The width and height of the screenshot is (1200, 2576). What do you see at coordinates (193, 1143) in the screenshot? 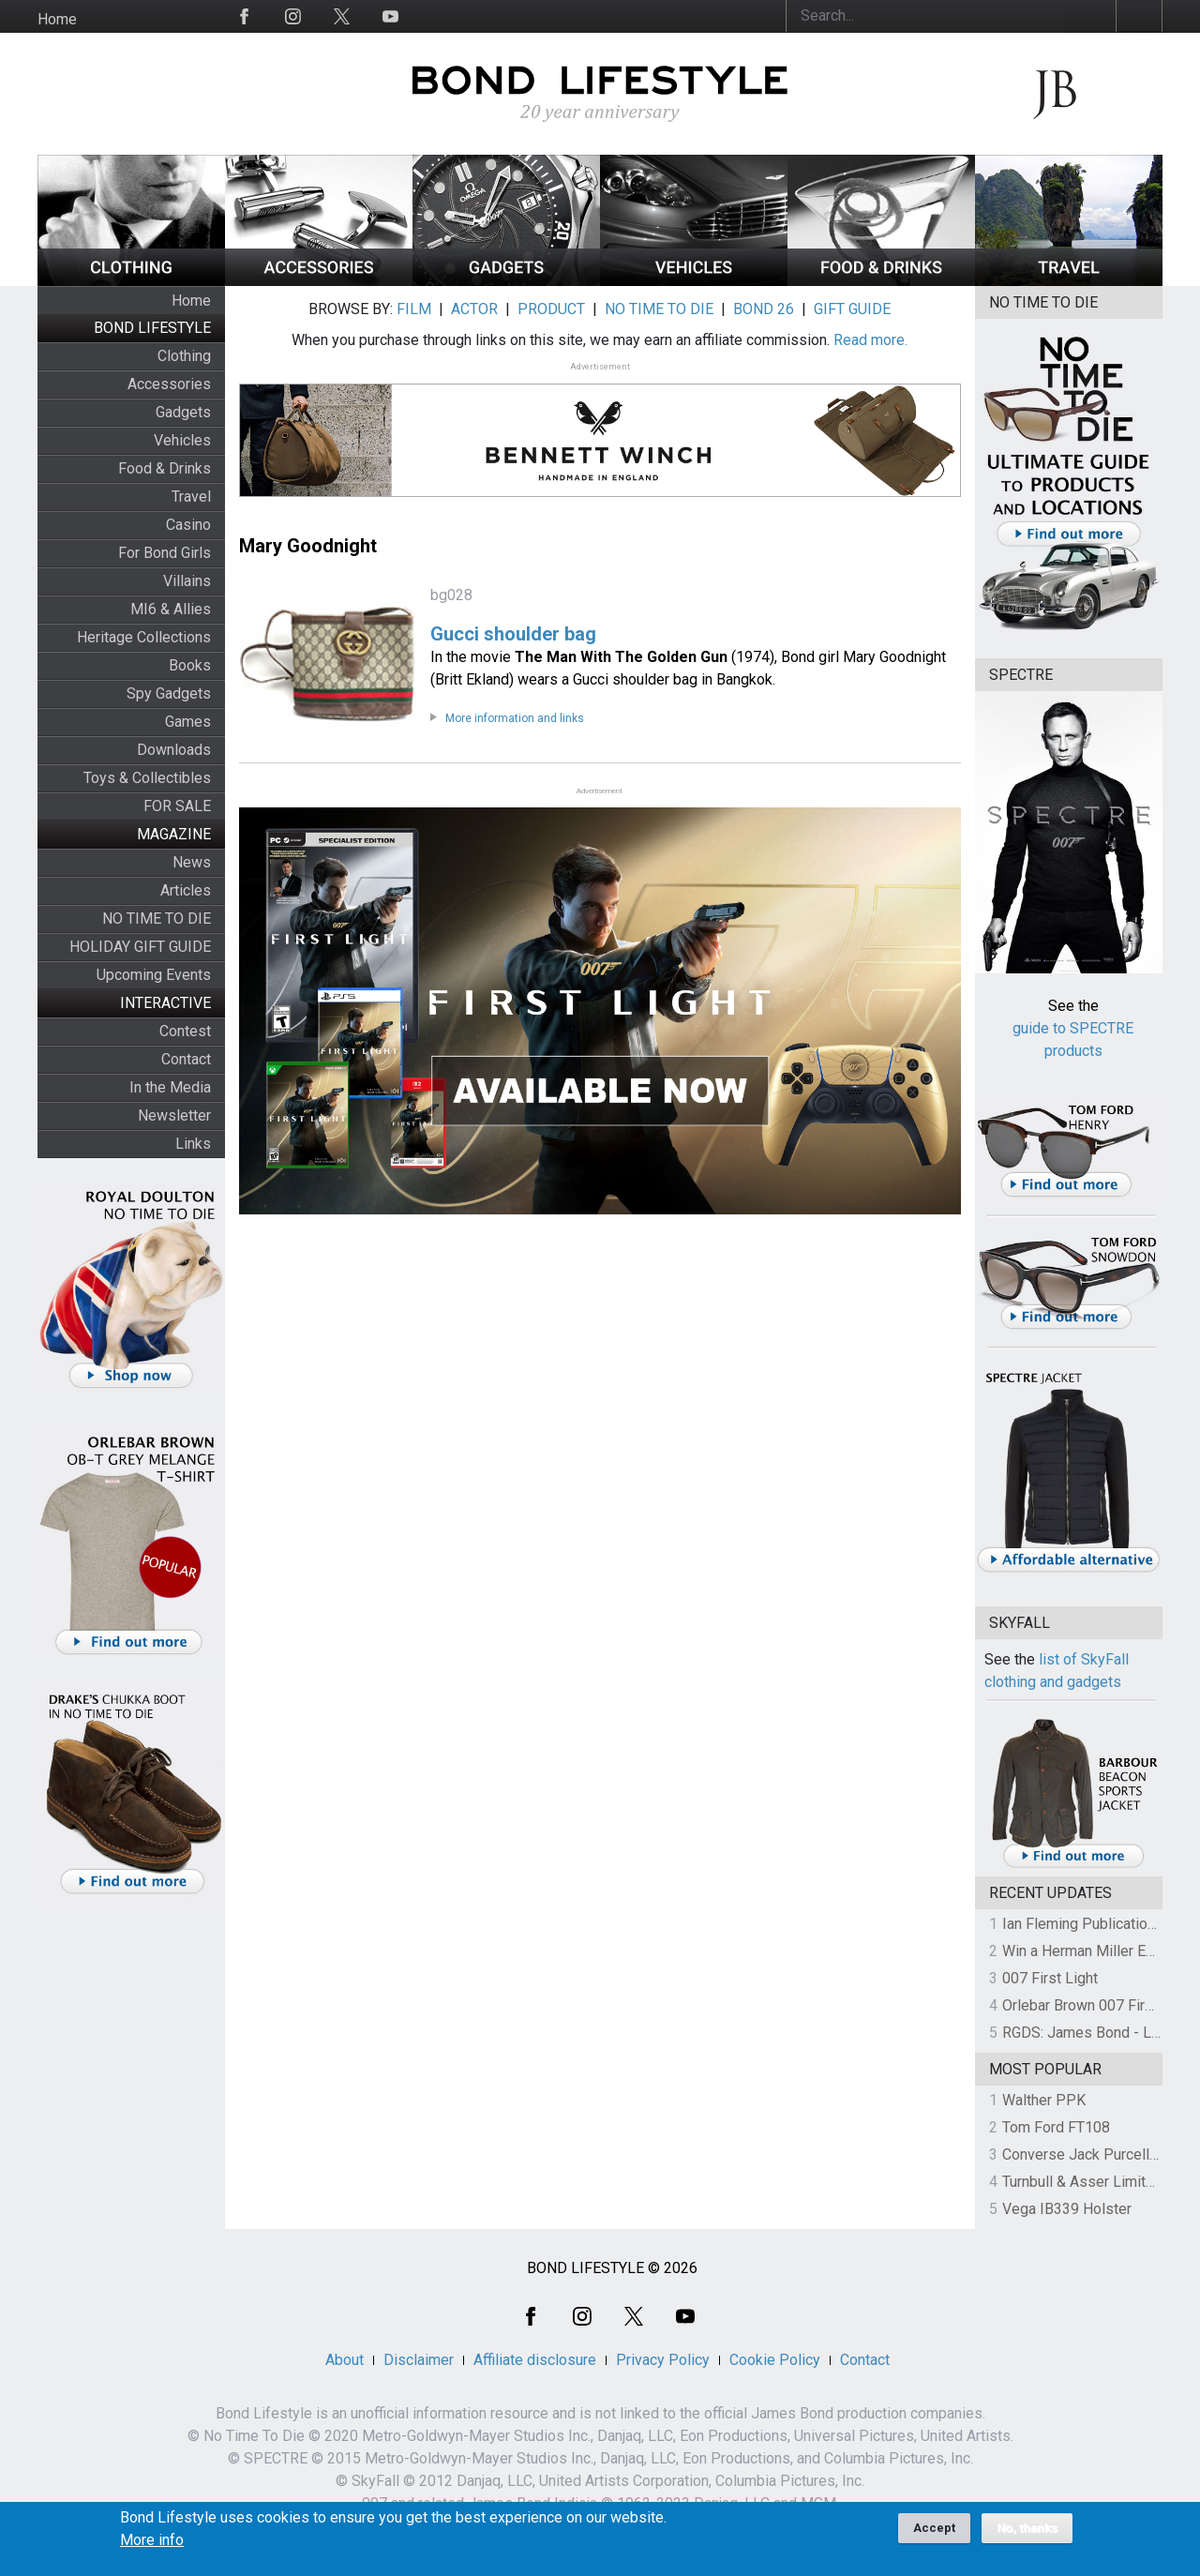
I see `Links` at bounding box center [193, 1143].